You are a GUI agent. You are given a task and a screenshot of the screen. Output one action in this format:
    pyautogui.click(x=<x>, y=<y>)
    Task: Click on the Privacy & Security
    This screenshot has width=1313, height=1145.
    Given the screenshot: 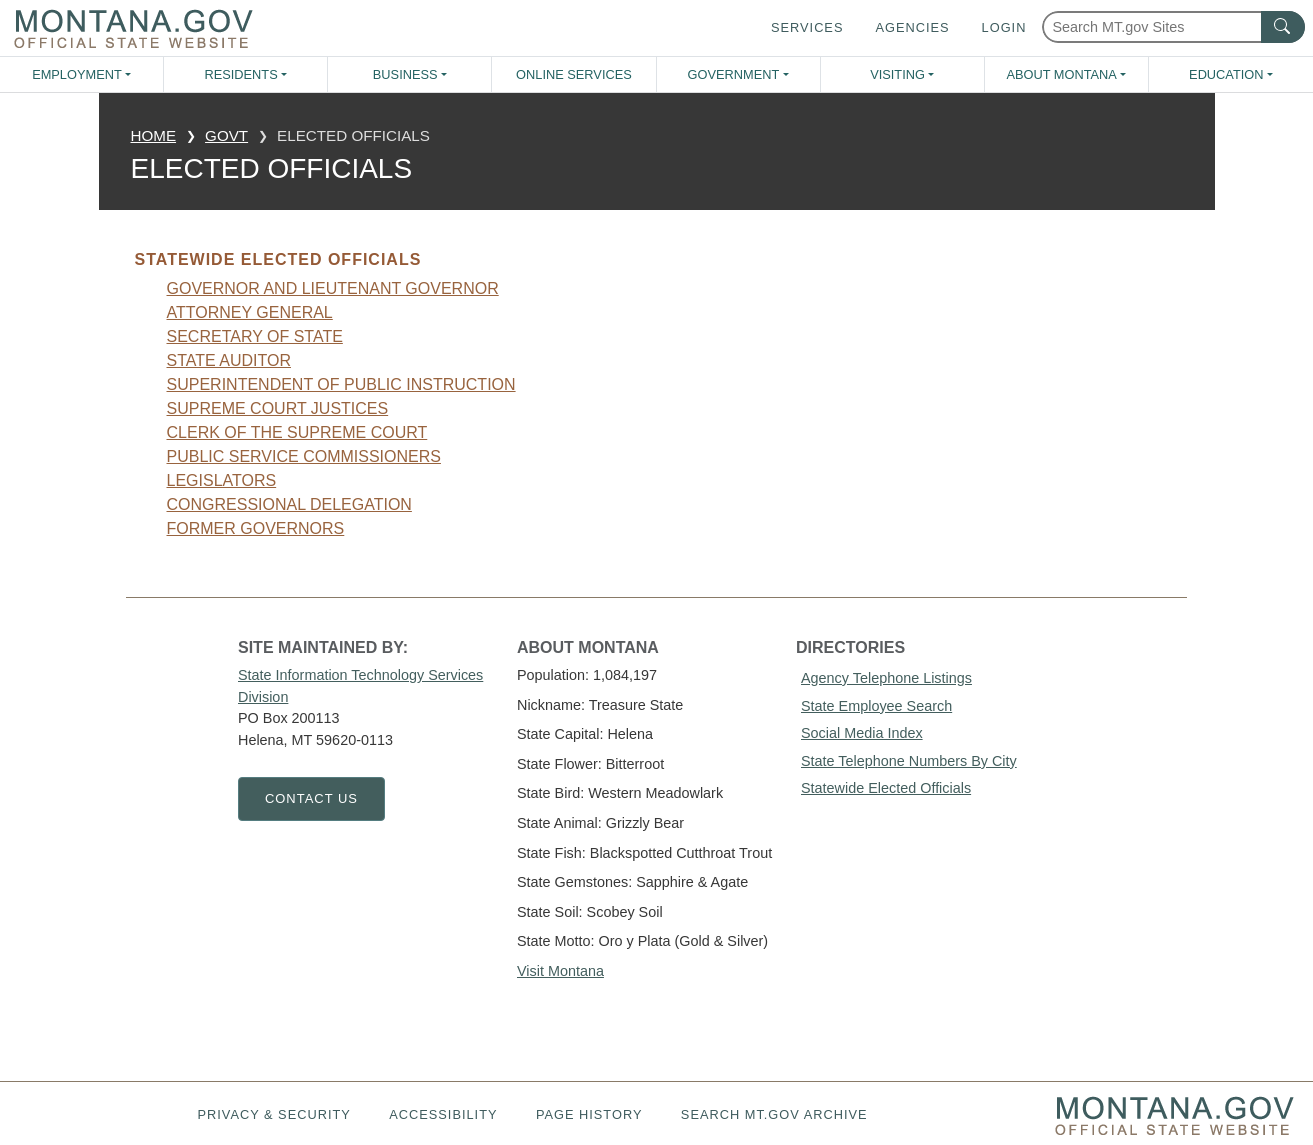 What is the action you would take?
    pyautogui.click(x=273, y=1114)
    